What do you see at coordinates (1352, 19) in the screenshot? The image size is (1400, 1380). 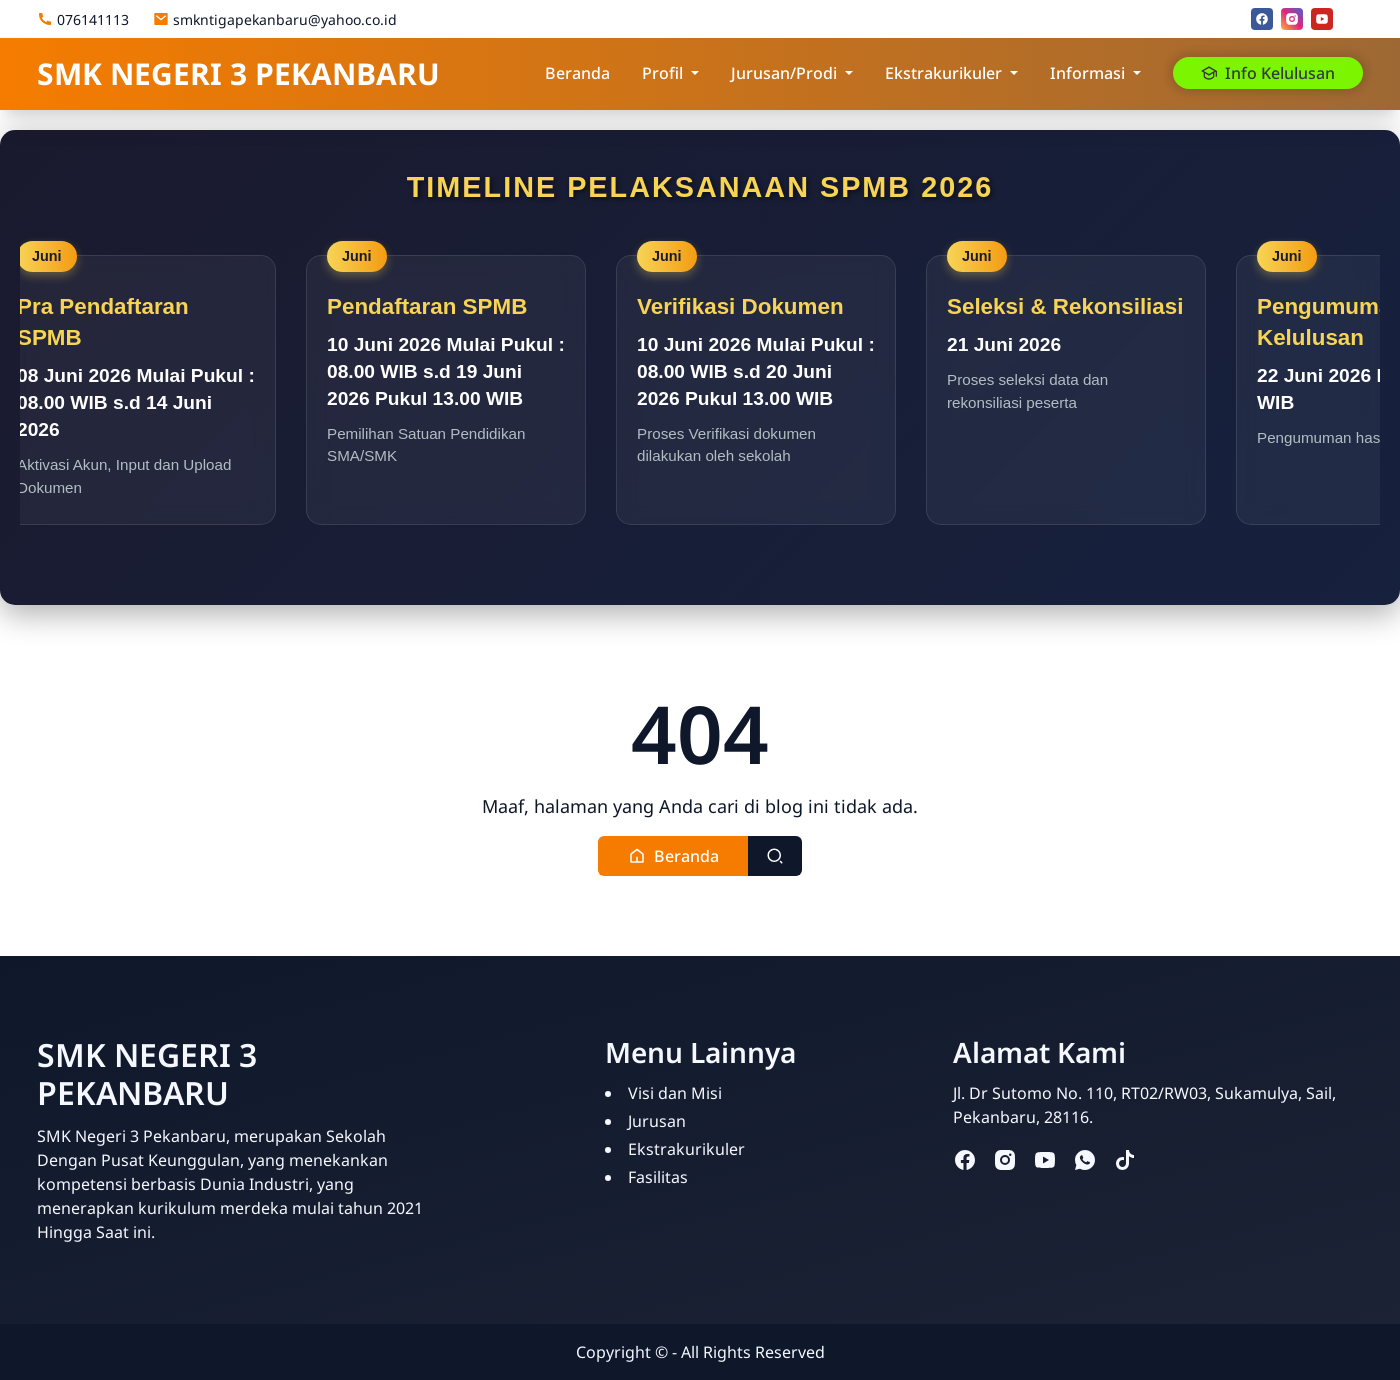 I see `[Email]` at bounding box center [1352, 19].